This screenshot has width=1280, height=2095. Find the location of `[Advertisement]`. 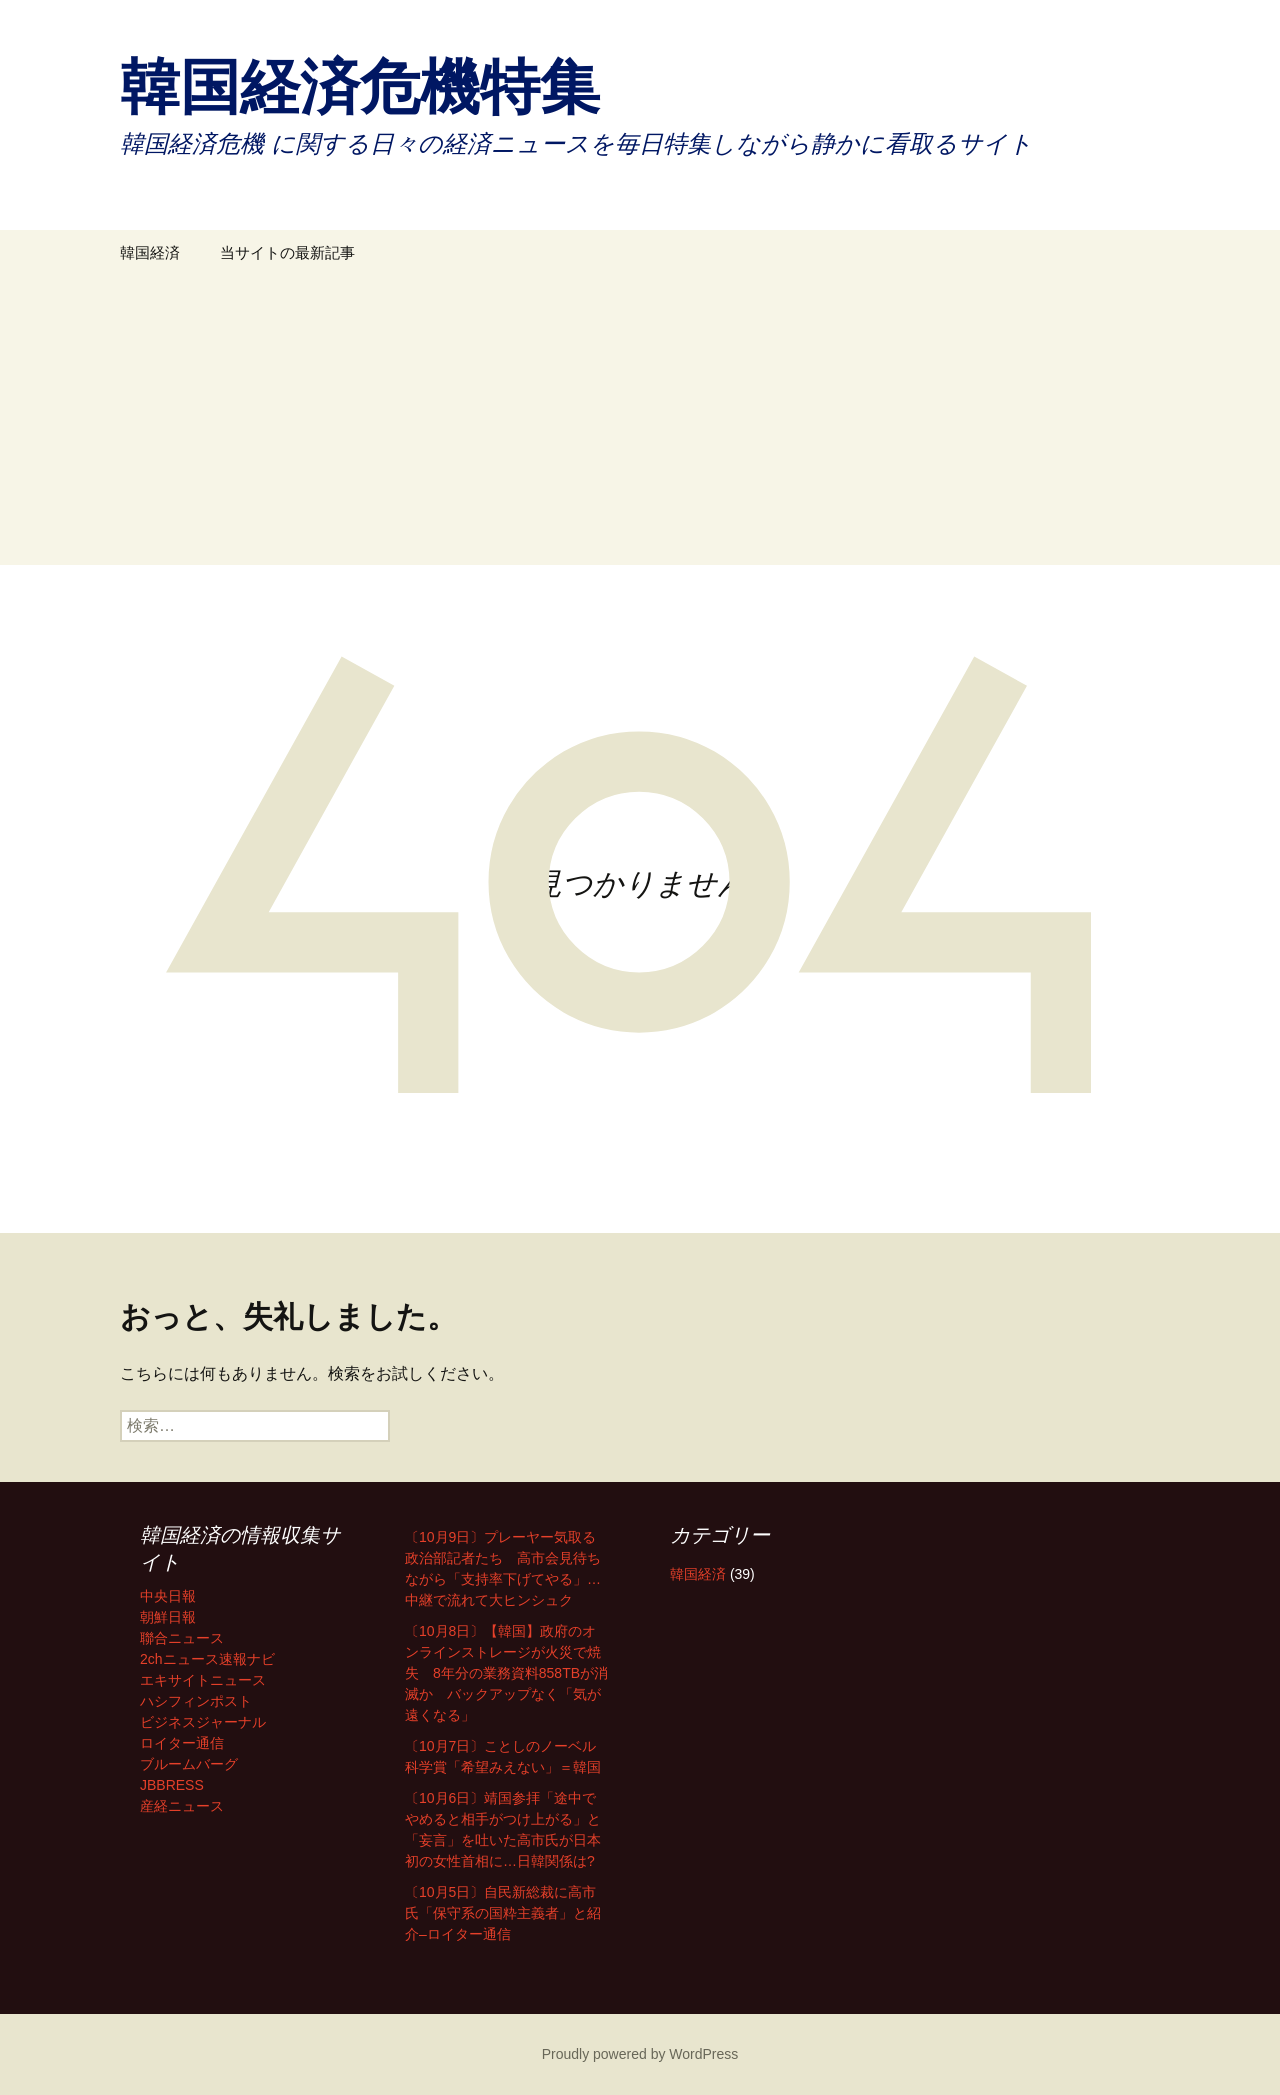

[Advertisement] is located at coordinates (640, 425).